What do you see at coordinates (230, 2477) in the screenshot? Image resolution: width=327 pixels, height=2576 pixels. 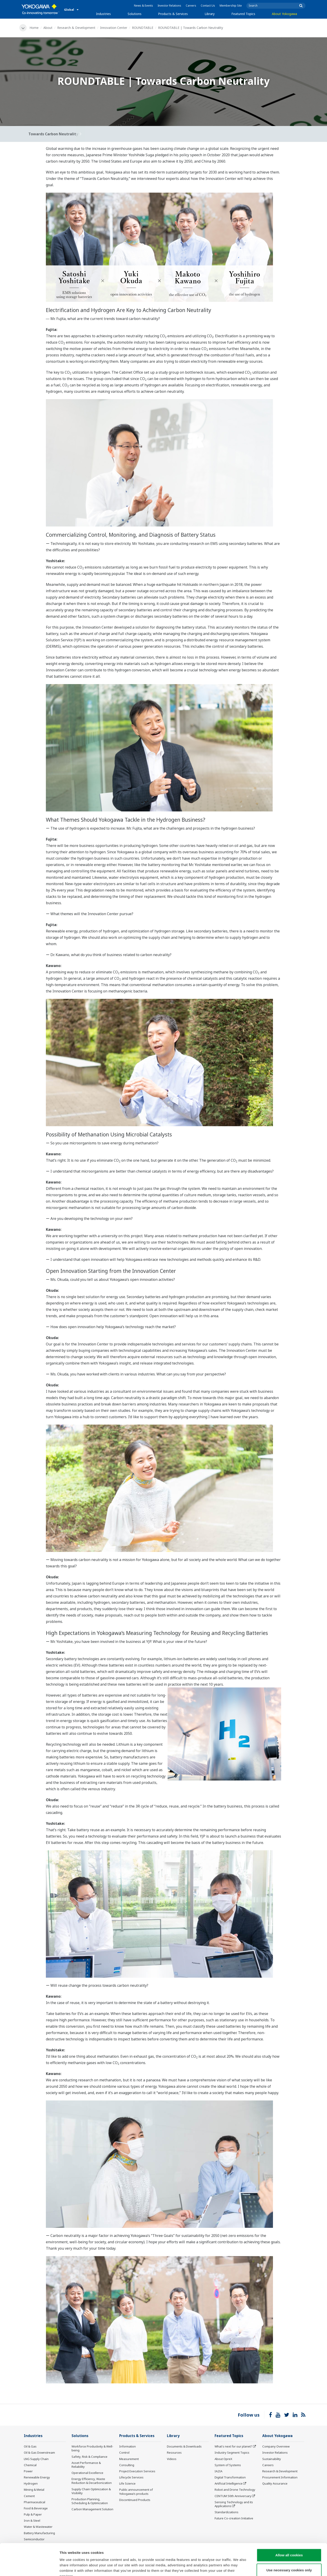 I see `Digital Transformation` at bounding box center [230, 2477].